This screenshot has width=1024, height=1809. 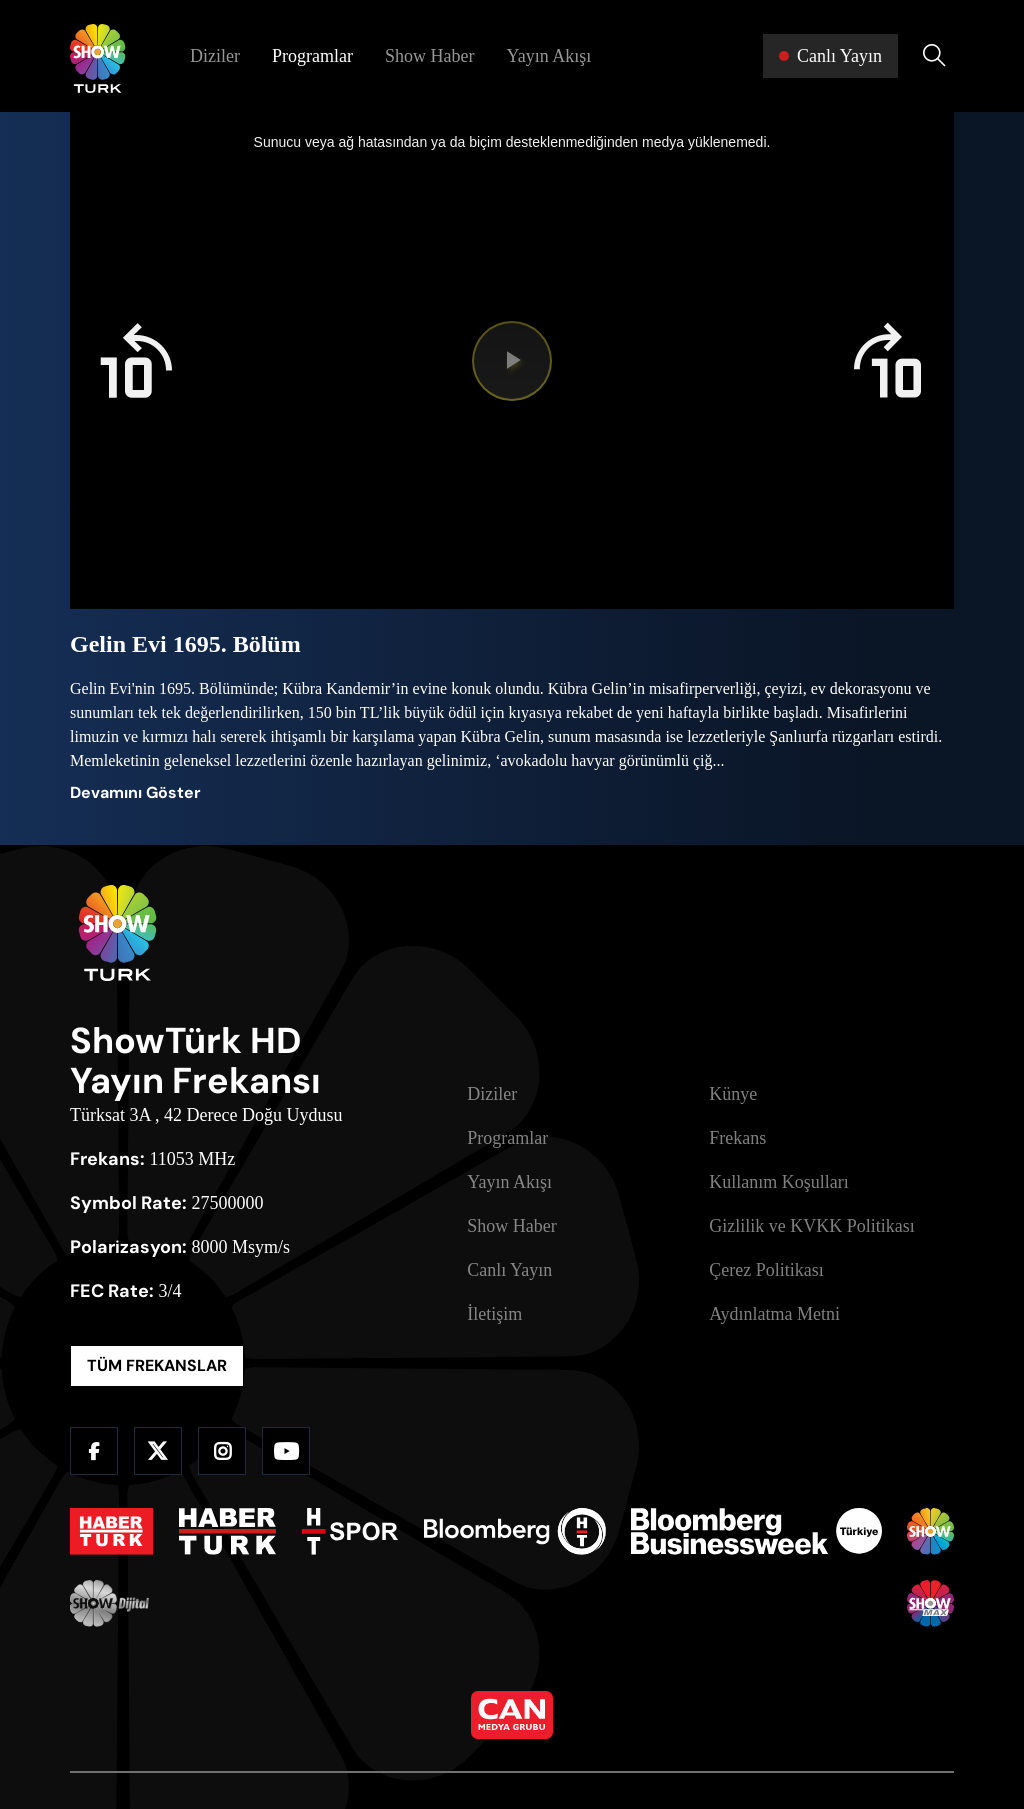 I want to click on Devamını Göster, so click(x=135, y=792).